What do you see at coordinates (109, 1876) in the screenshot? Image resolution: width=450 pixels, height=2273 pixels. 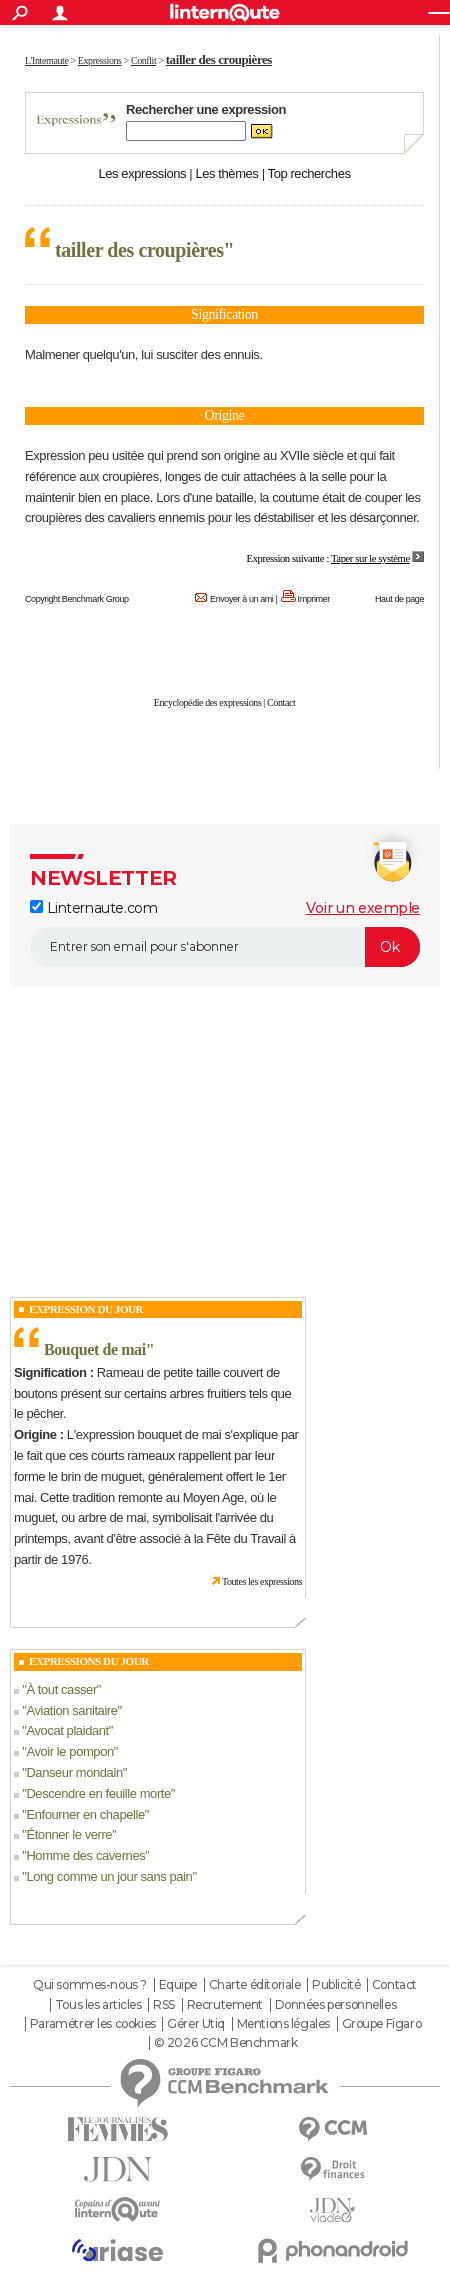 I see `Long comme un jour sans pain` at bounding box center [109, 1876].